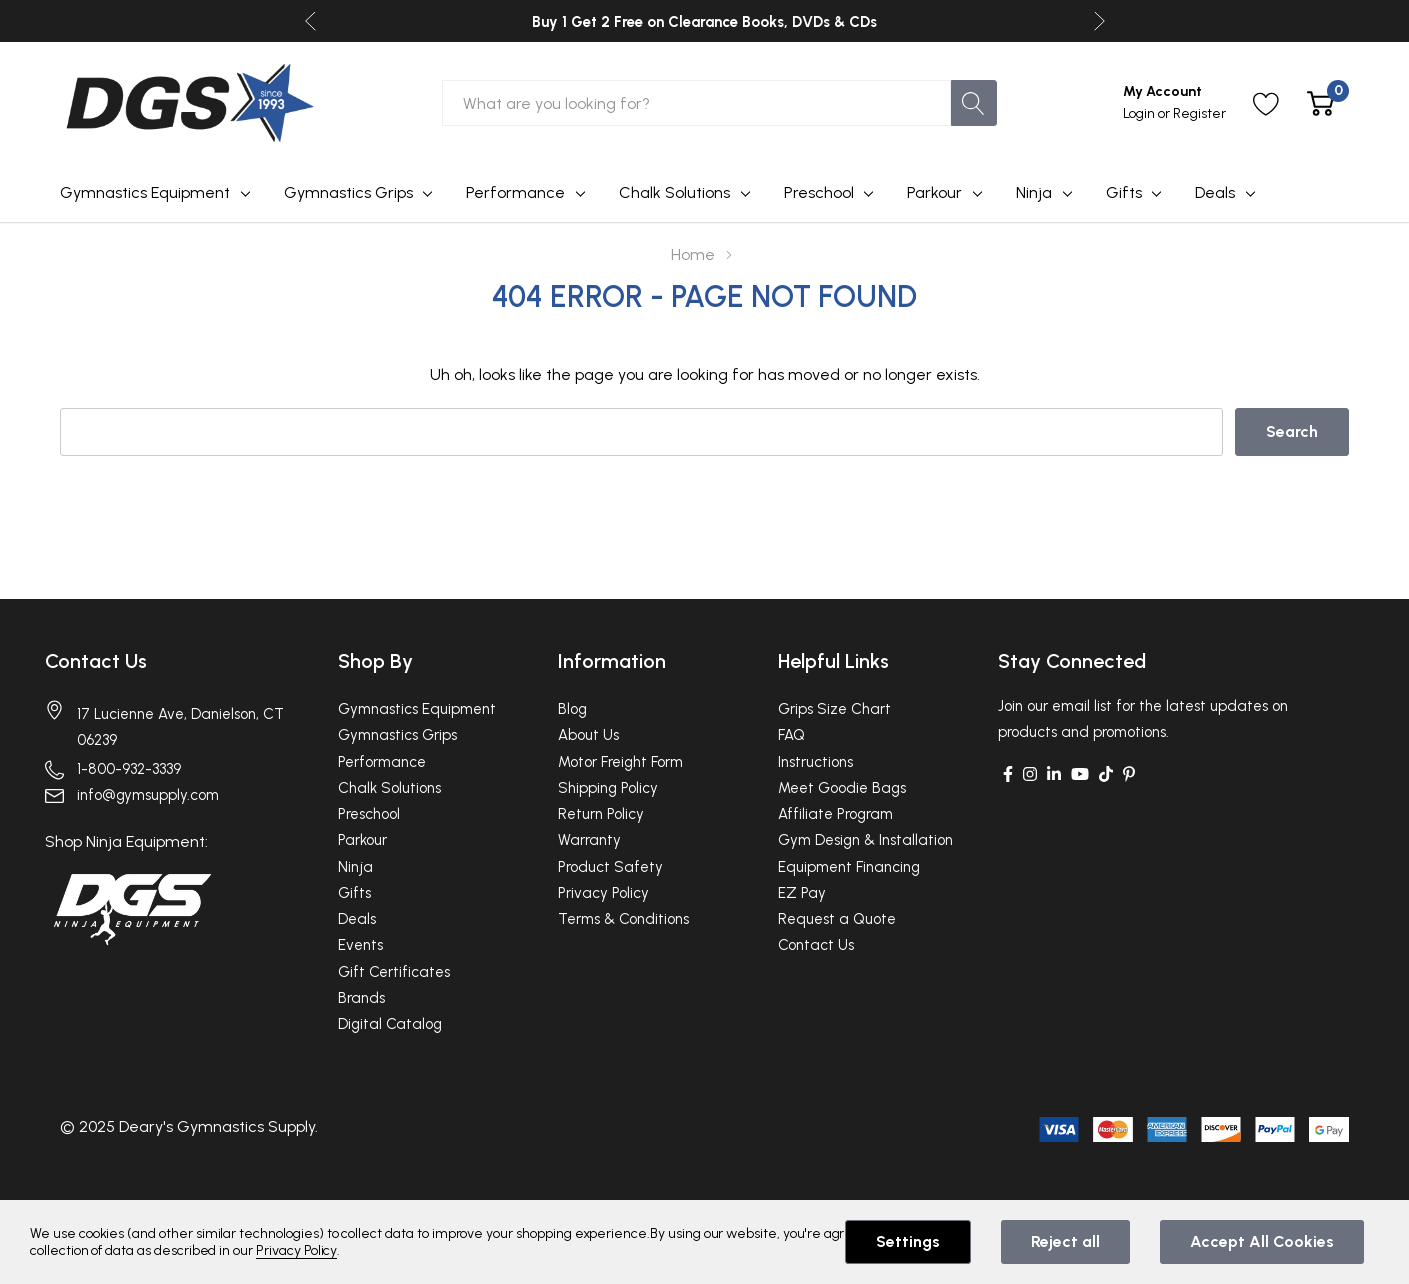  Describe the element at coordinates (791, 735) in the screenshot. I see `FAQ` at that location.